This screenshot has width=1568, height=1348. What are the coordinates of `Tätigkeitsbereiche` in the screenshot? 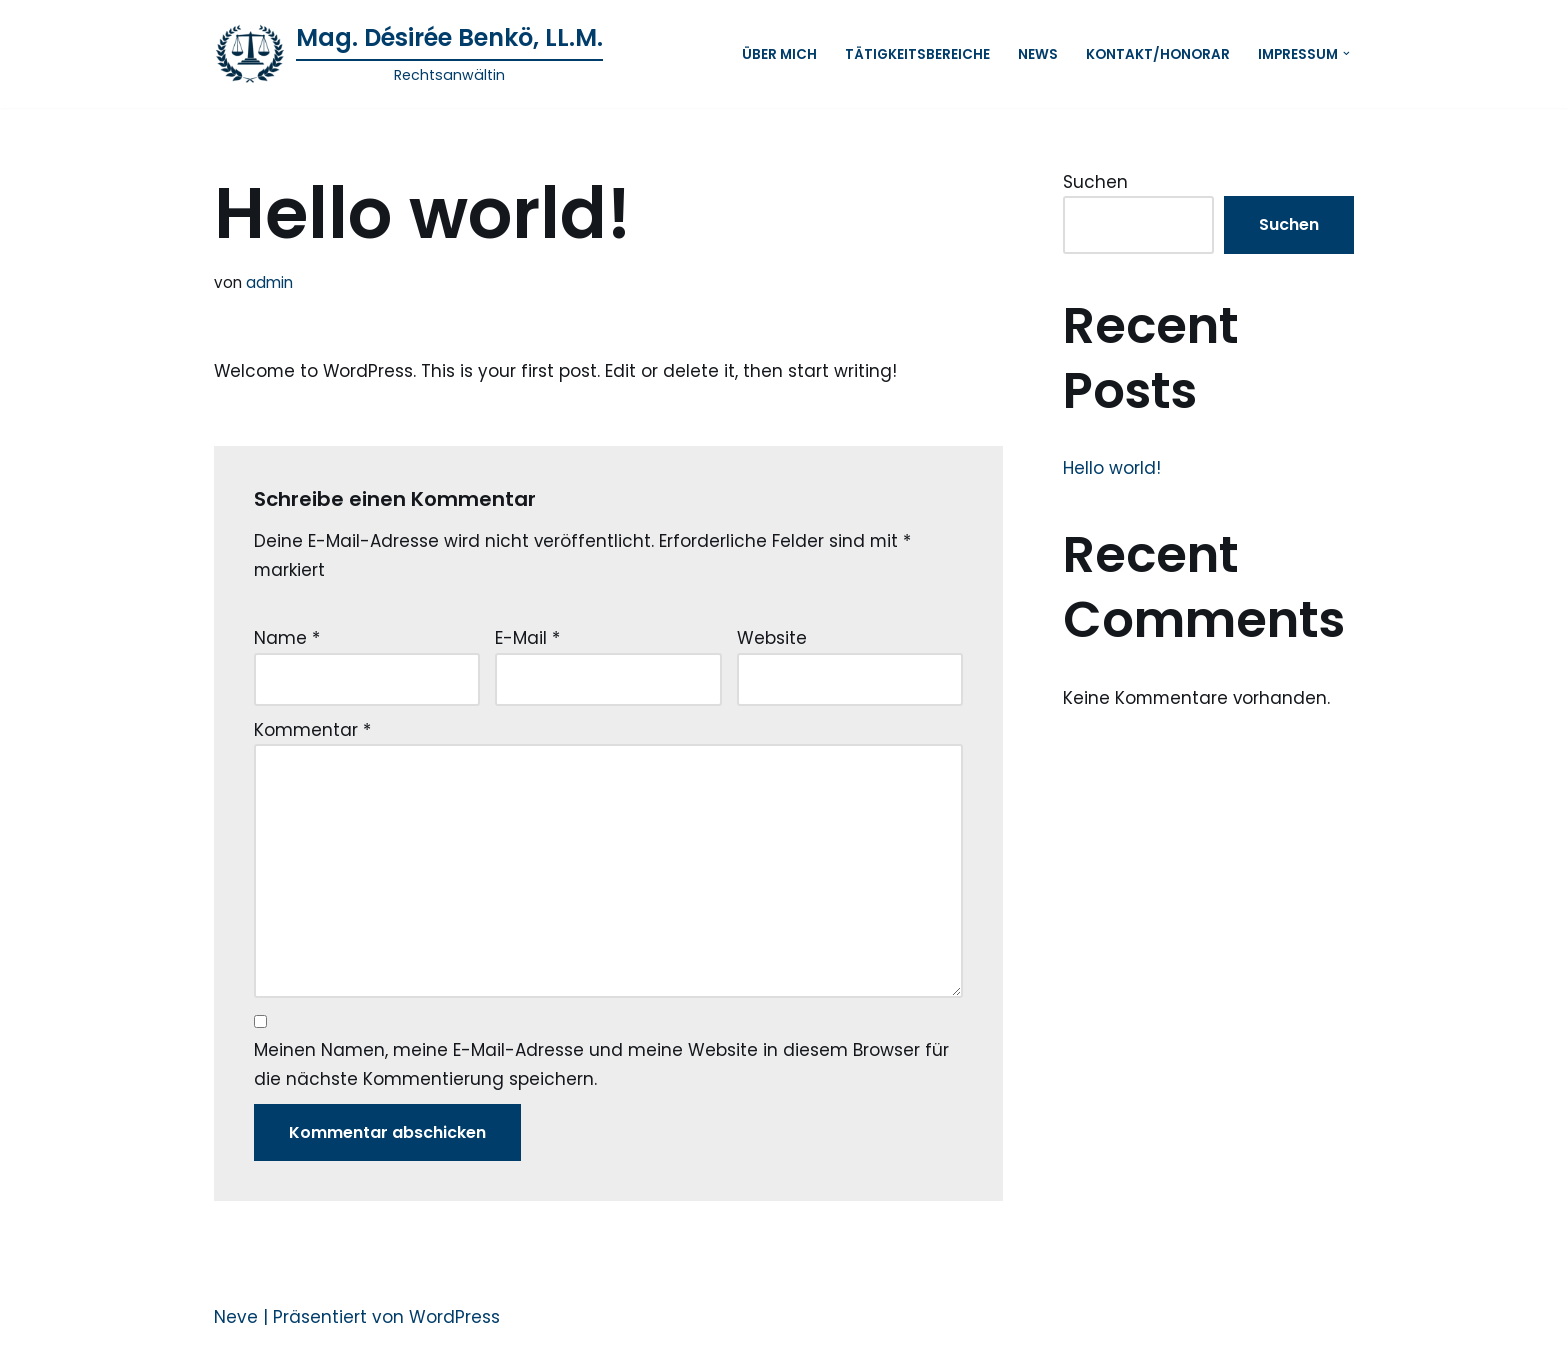 It's located at (917, 53).